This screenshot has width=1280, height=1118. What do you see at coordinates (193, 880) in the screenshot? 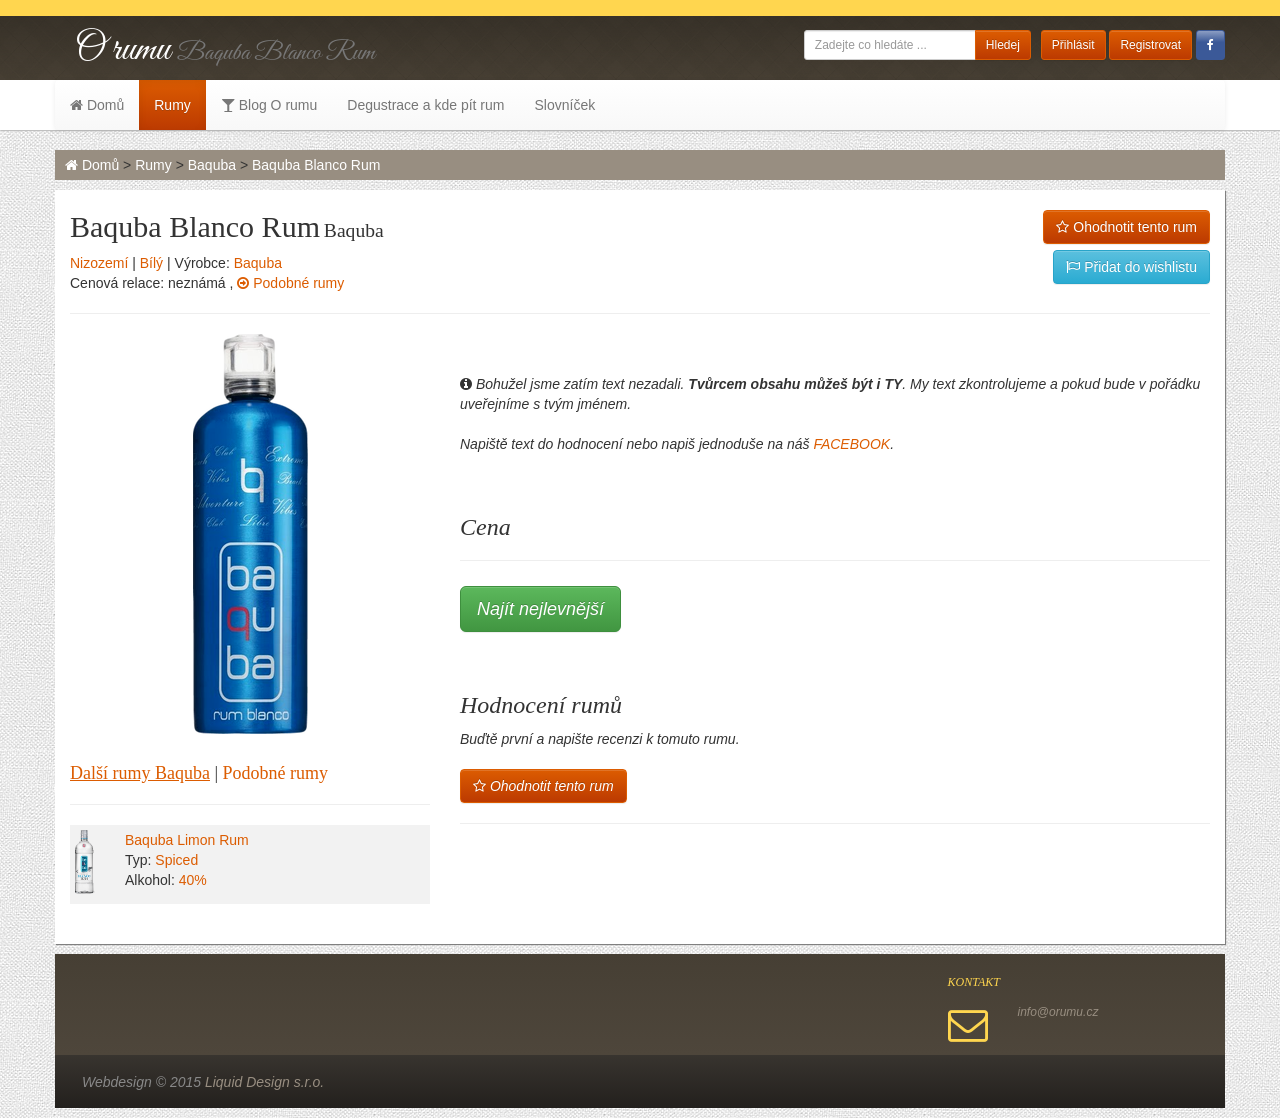
I see `40%` at bounding box center [193, 880].